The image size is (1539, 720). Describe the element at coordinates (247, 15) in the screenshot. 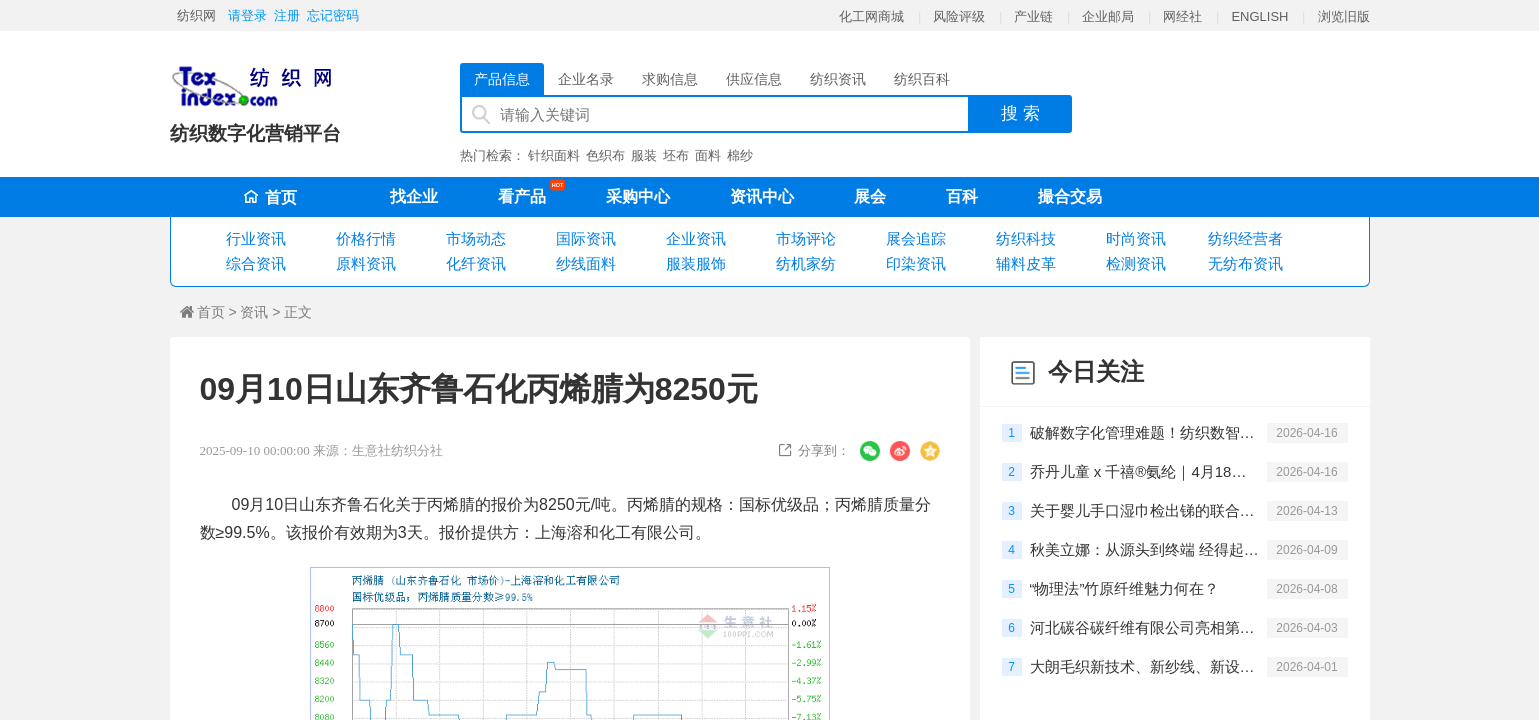

I see `请登录` at that location.